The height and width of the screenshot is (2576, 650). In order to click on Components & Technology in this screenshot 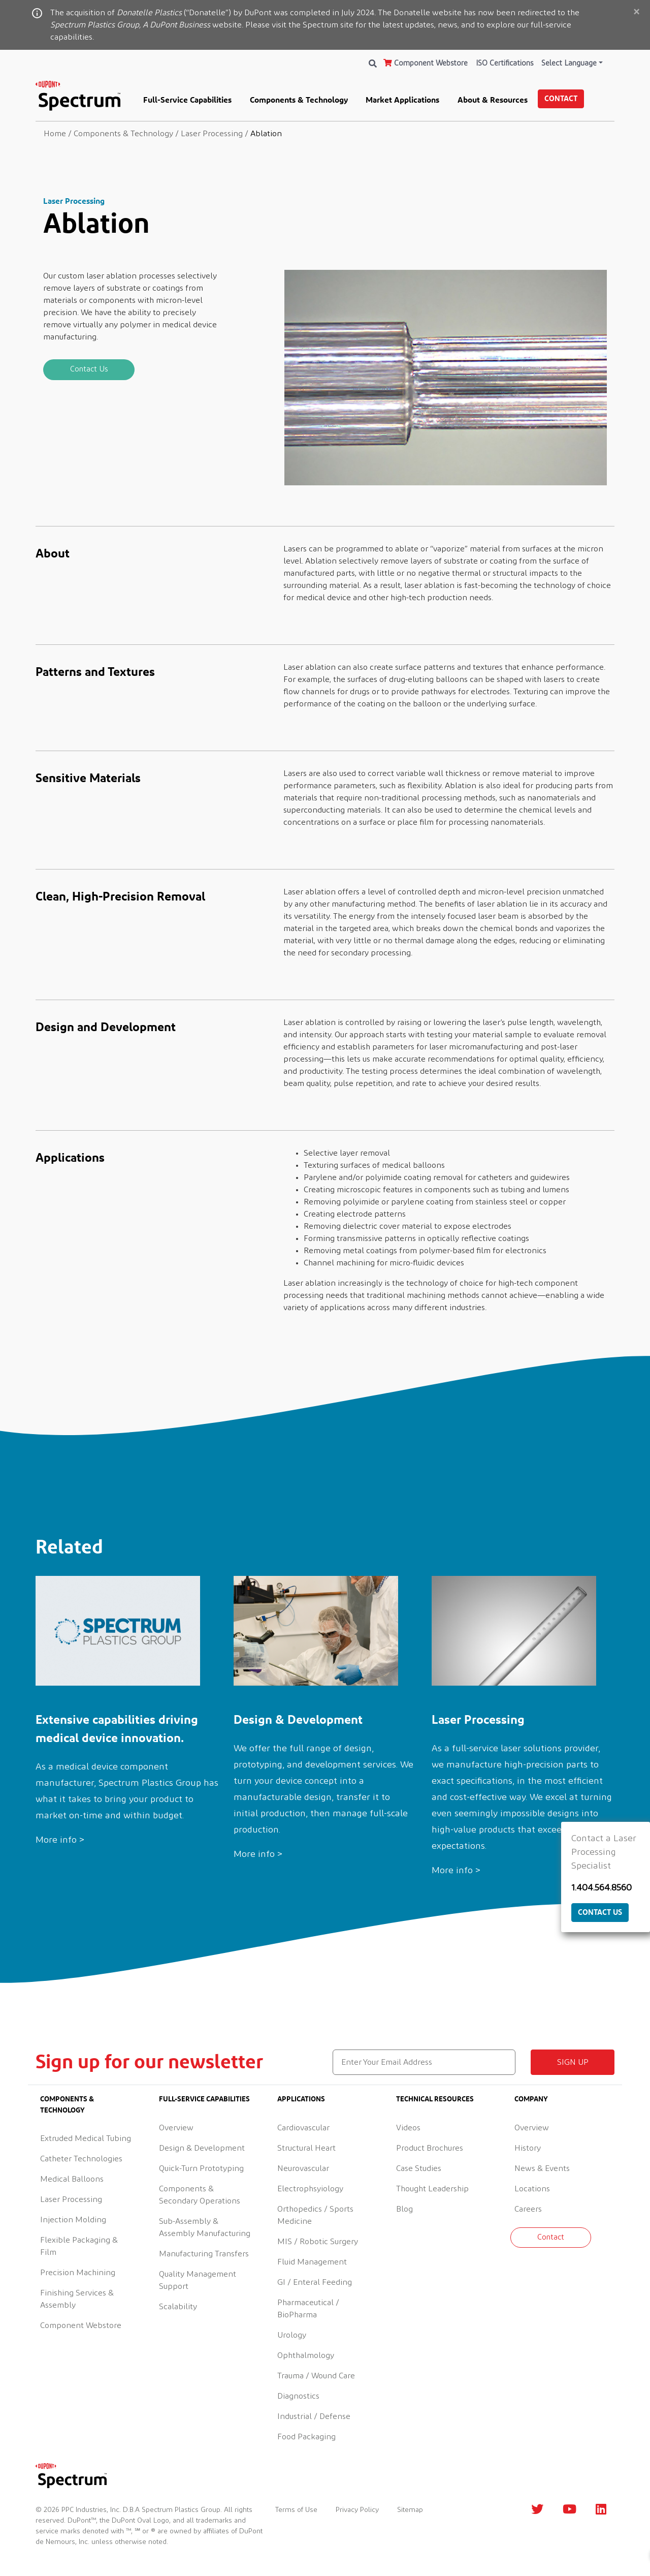, I will do `click(299, 100)`.